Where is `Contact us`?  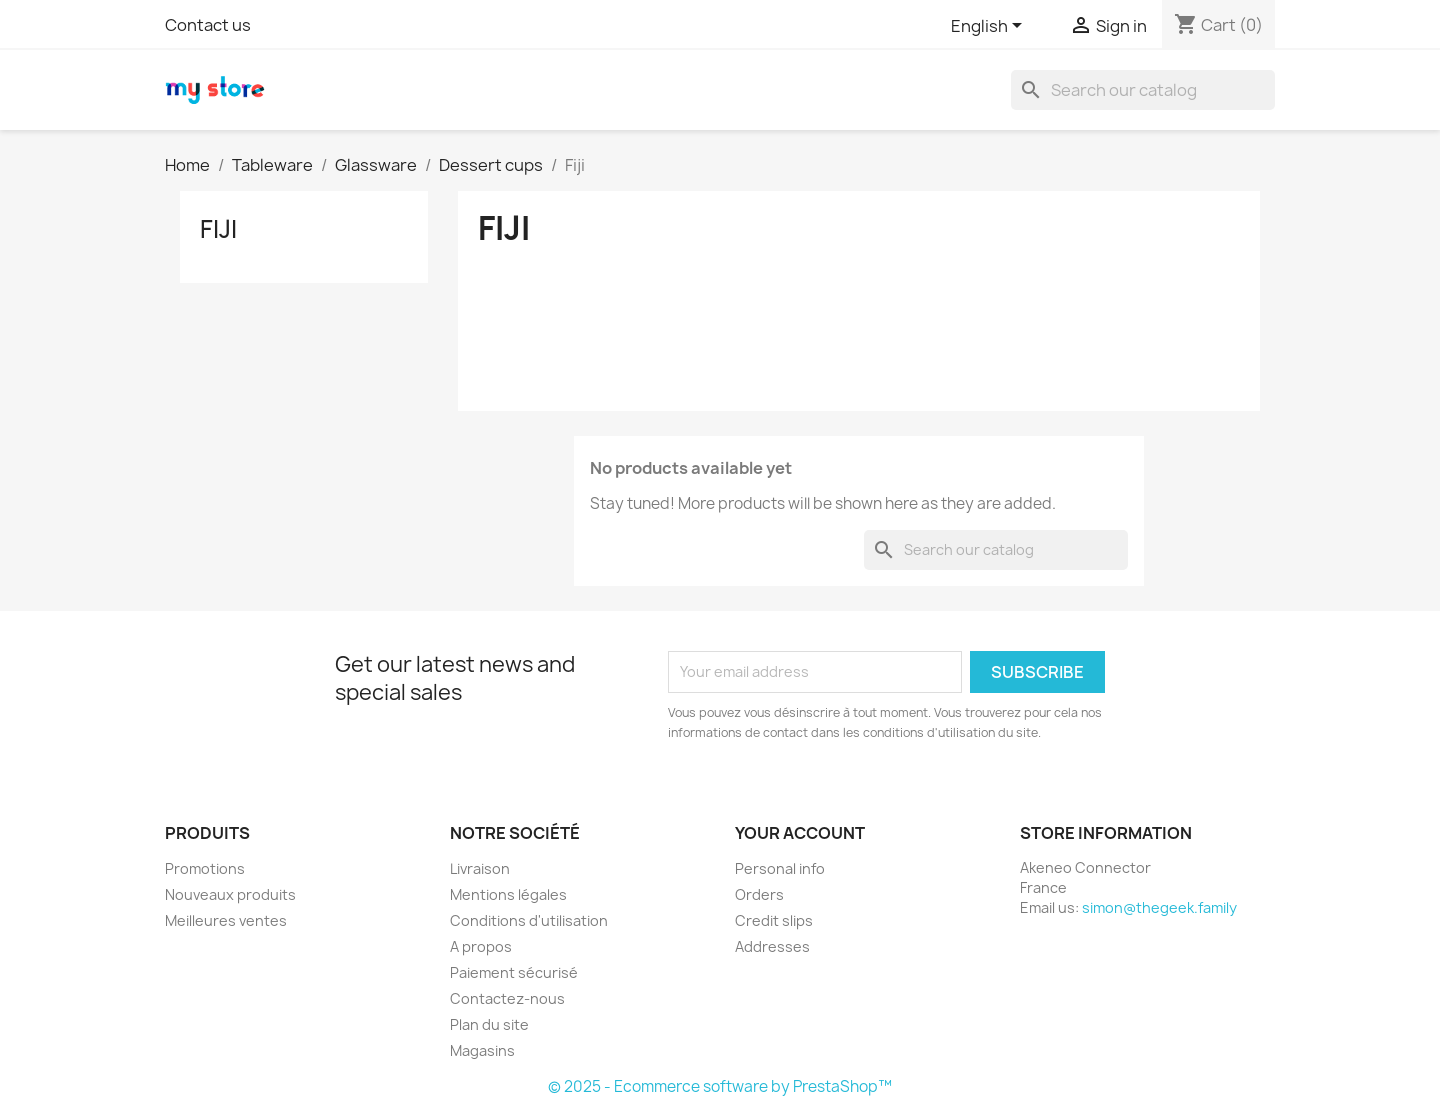
Contact us is located at coordinates (208, 25).